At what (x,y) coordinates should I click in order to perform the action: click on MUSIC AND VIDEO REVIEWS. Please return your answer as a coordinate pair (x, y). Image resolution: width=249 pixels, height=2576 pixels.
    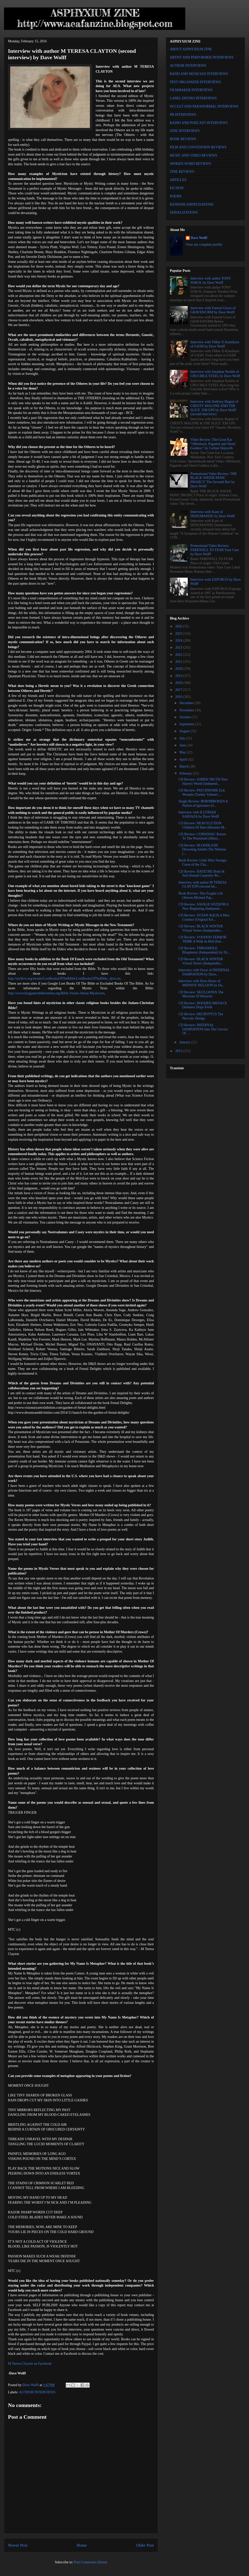
    Looking at the image, I should click on (193, 155).